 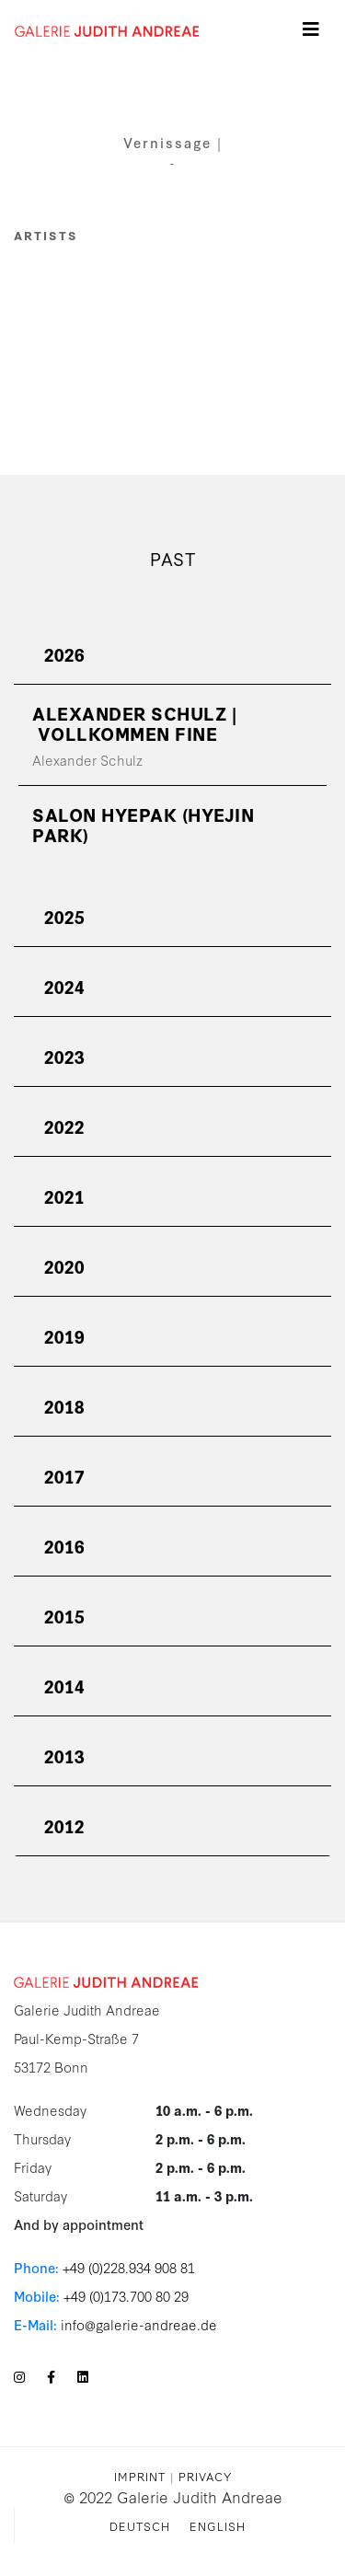 What do you see at coordinates (64, 1685) in the screenshot?
I see `2014` at bounding box center [64, 1685].